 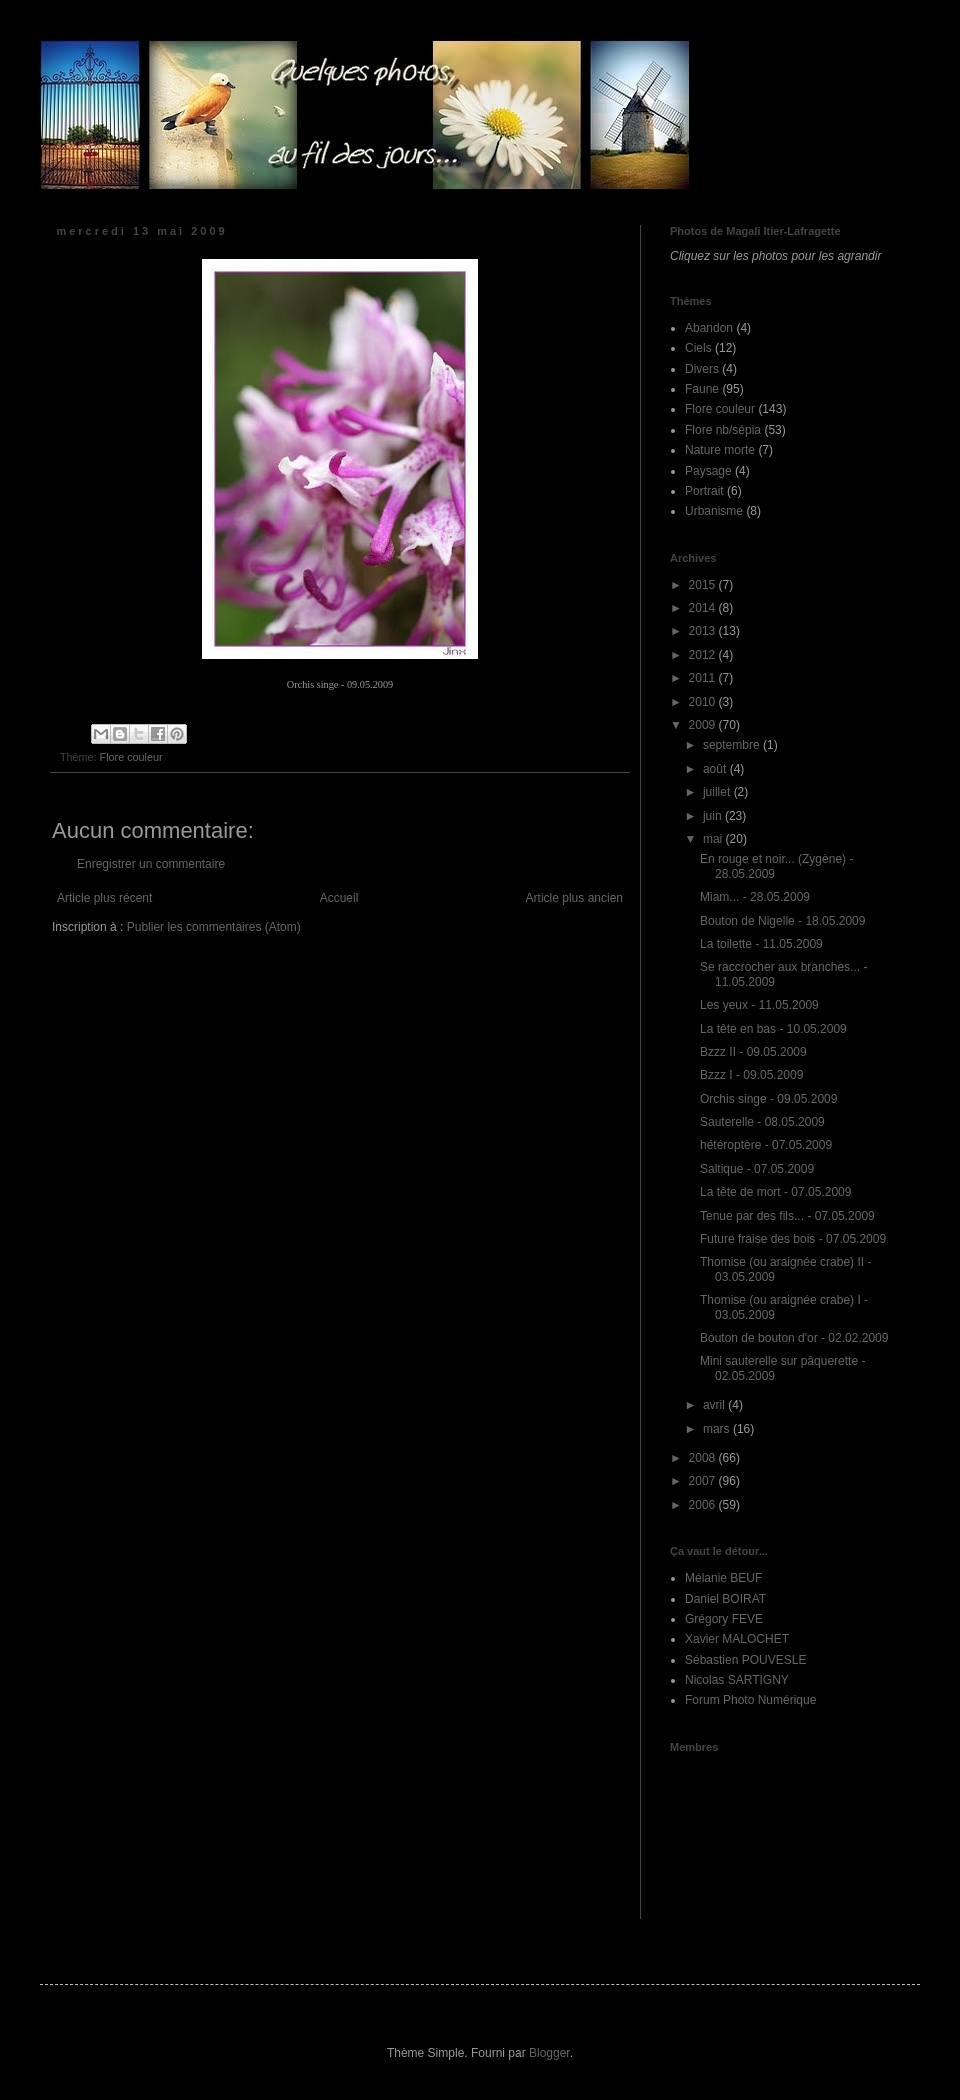 What do you see at coordinates (750, 1700) in the screenshot?
I see `Forum Photo Numérique` at bounding box center [750, 1700].